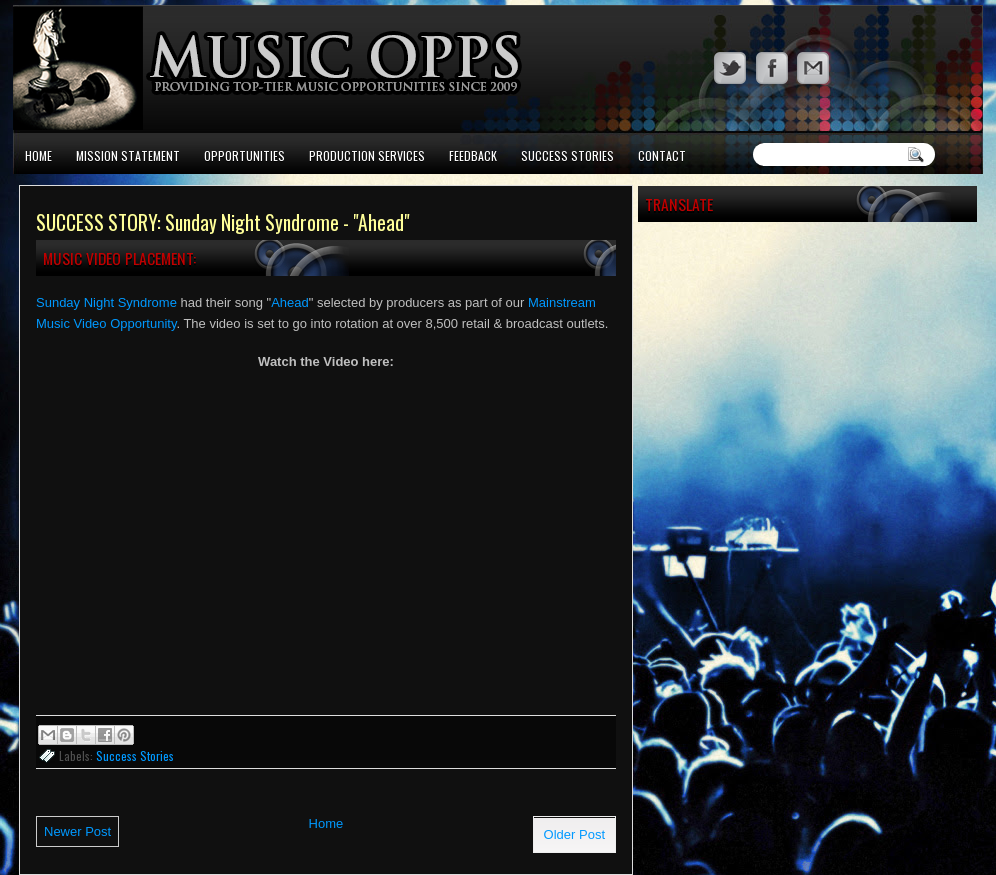 The width and height of the screenshot is (996, 875). I want to click on Contact, so click(662, 155).